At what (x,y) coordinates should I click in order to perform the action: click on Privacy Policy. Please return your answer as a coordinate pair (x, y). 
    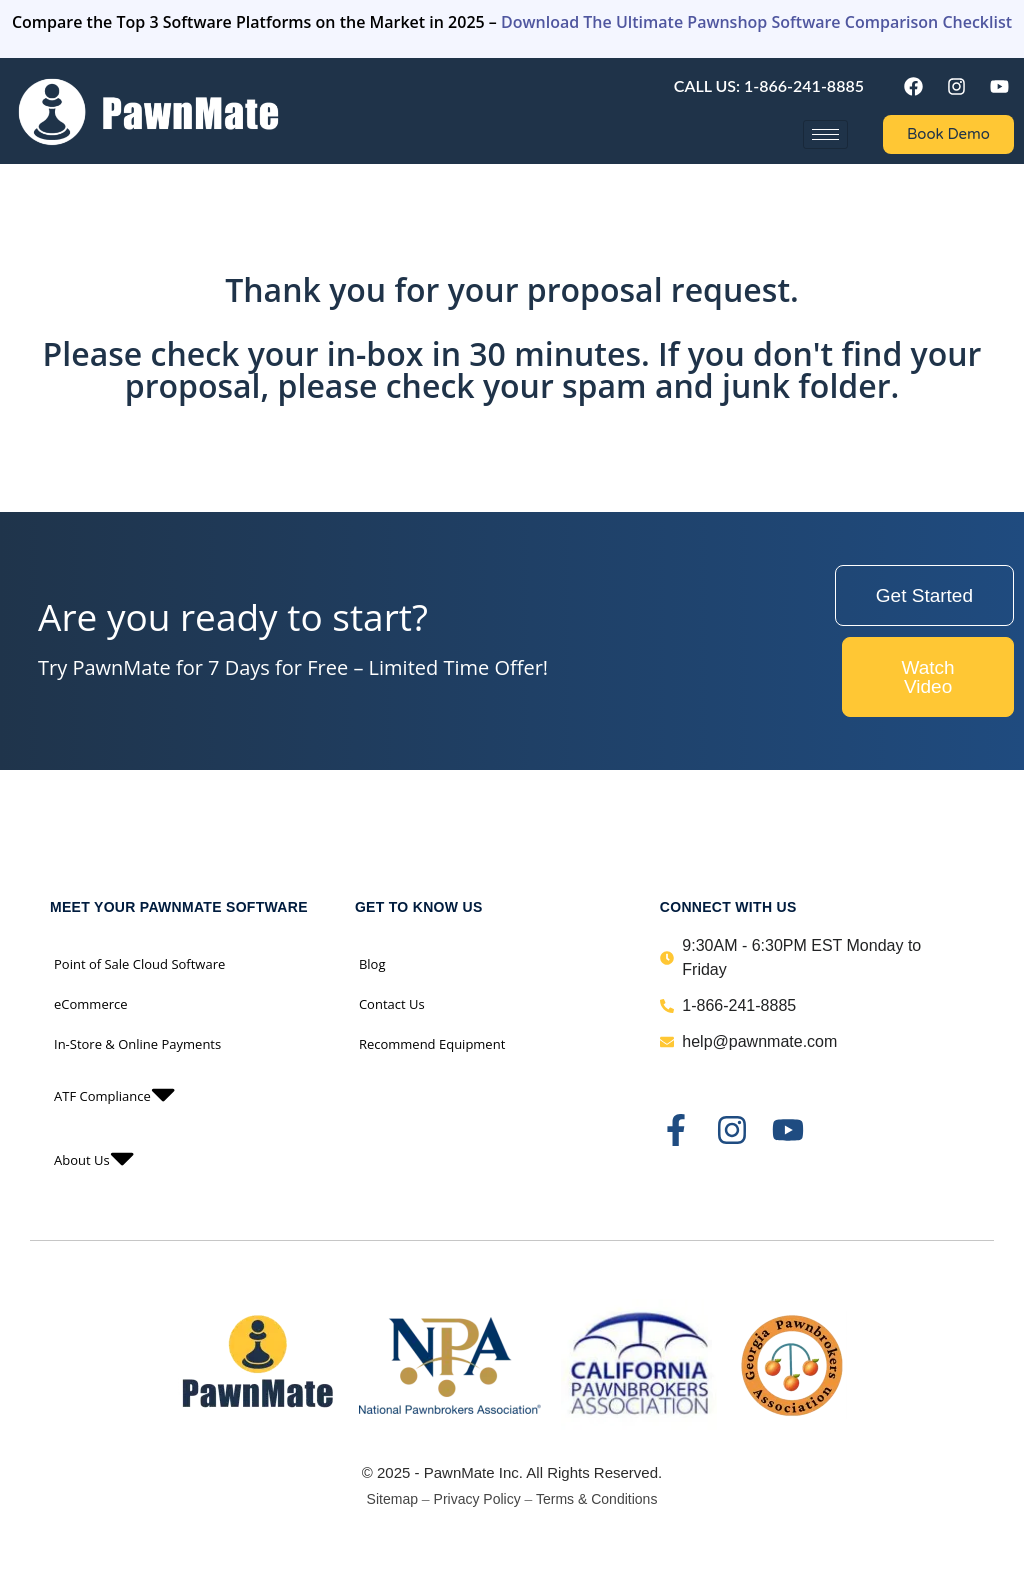
    Looking at the image, I should click on (477, 1499).